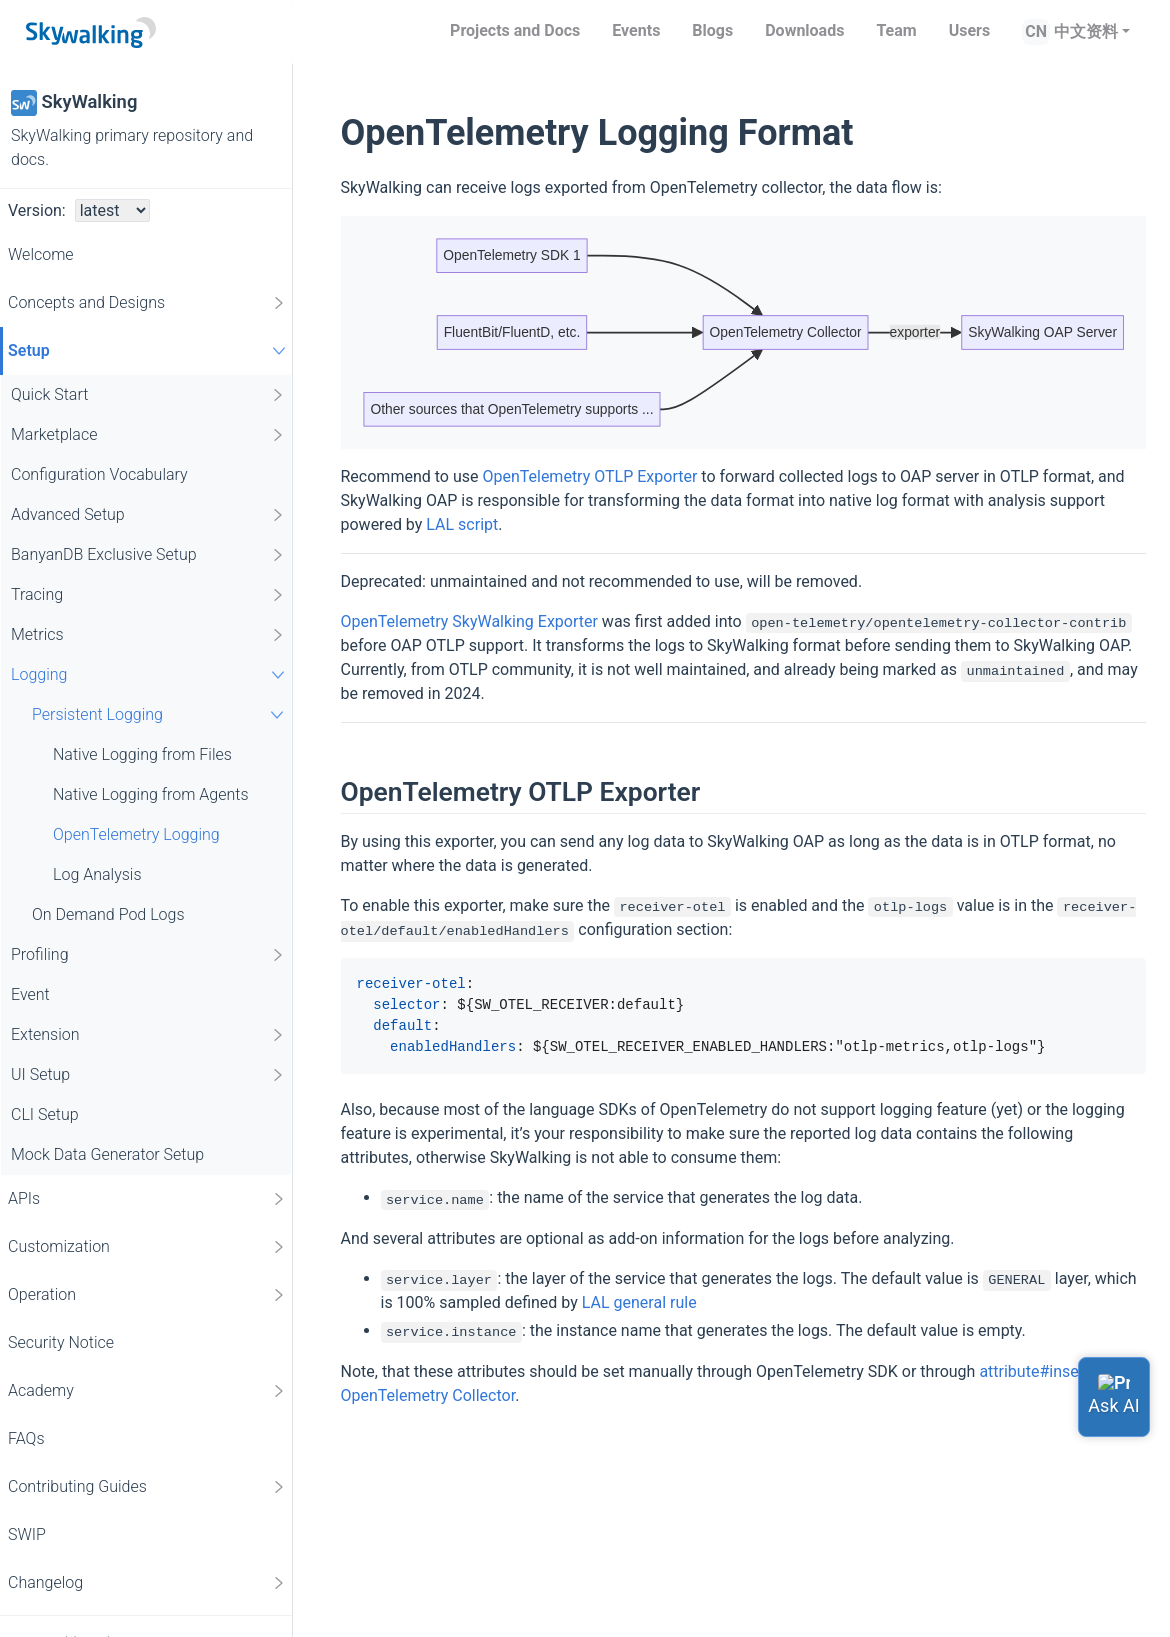  I want to click on APIs, so click(147, 1199).